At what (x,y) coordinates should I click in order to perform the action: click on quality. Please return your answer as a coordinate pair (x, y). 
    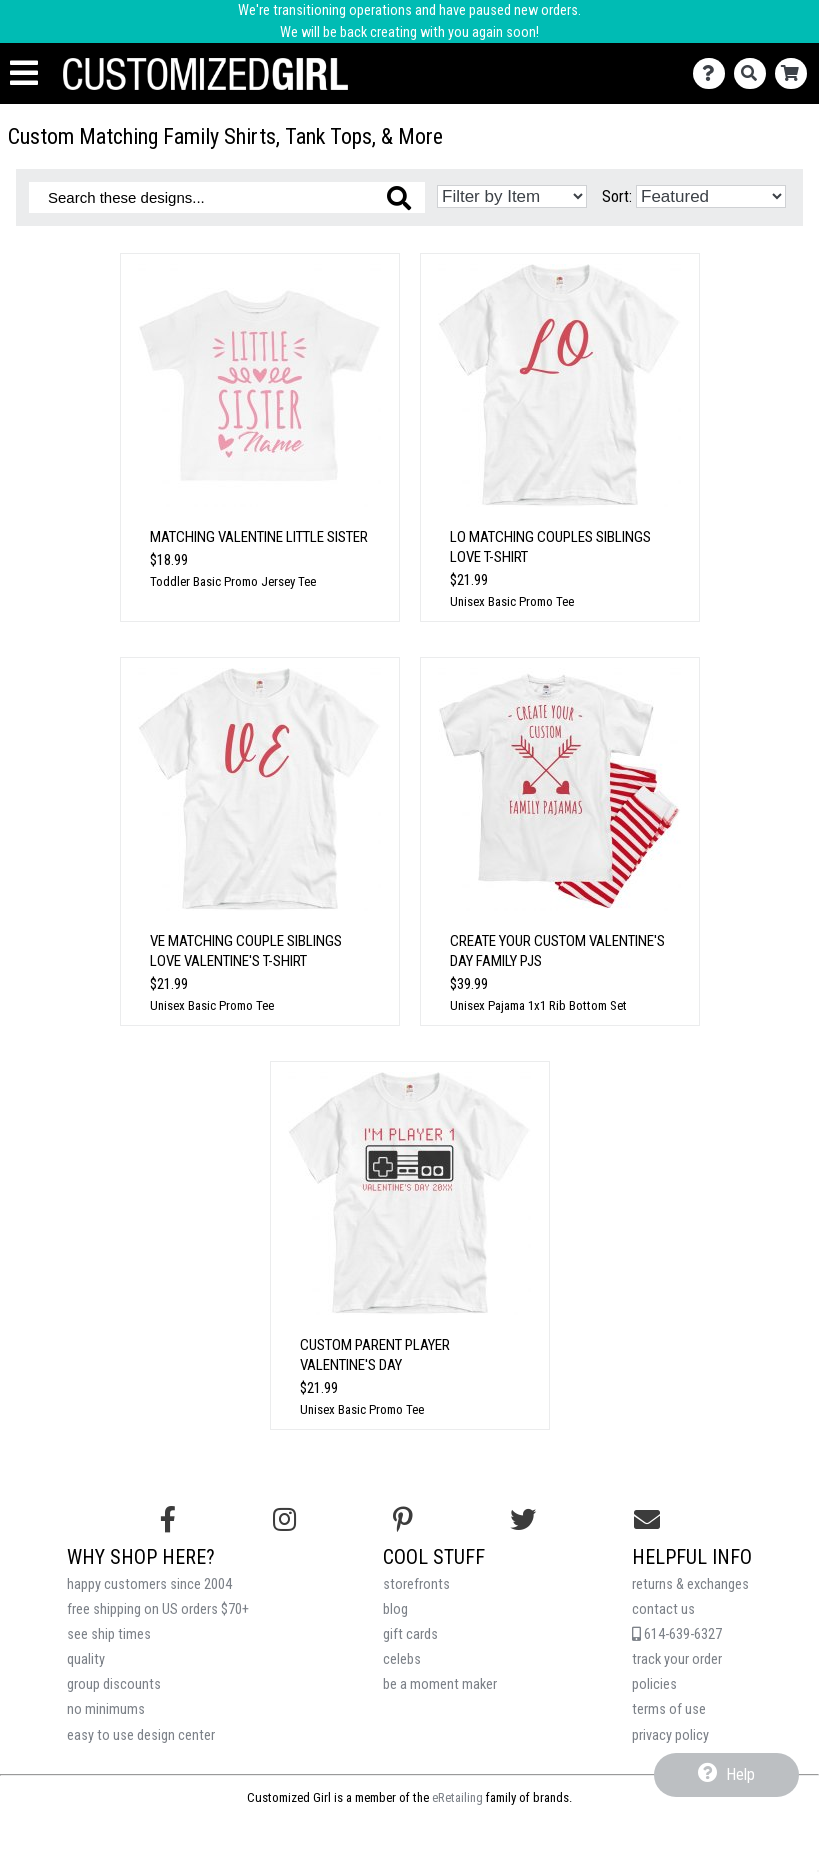
    Looking at the image, I should click on (86, 1659).